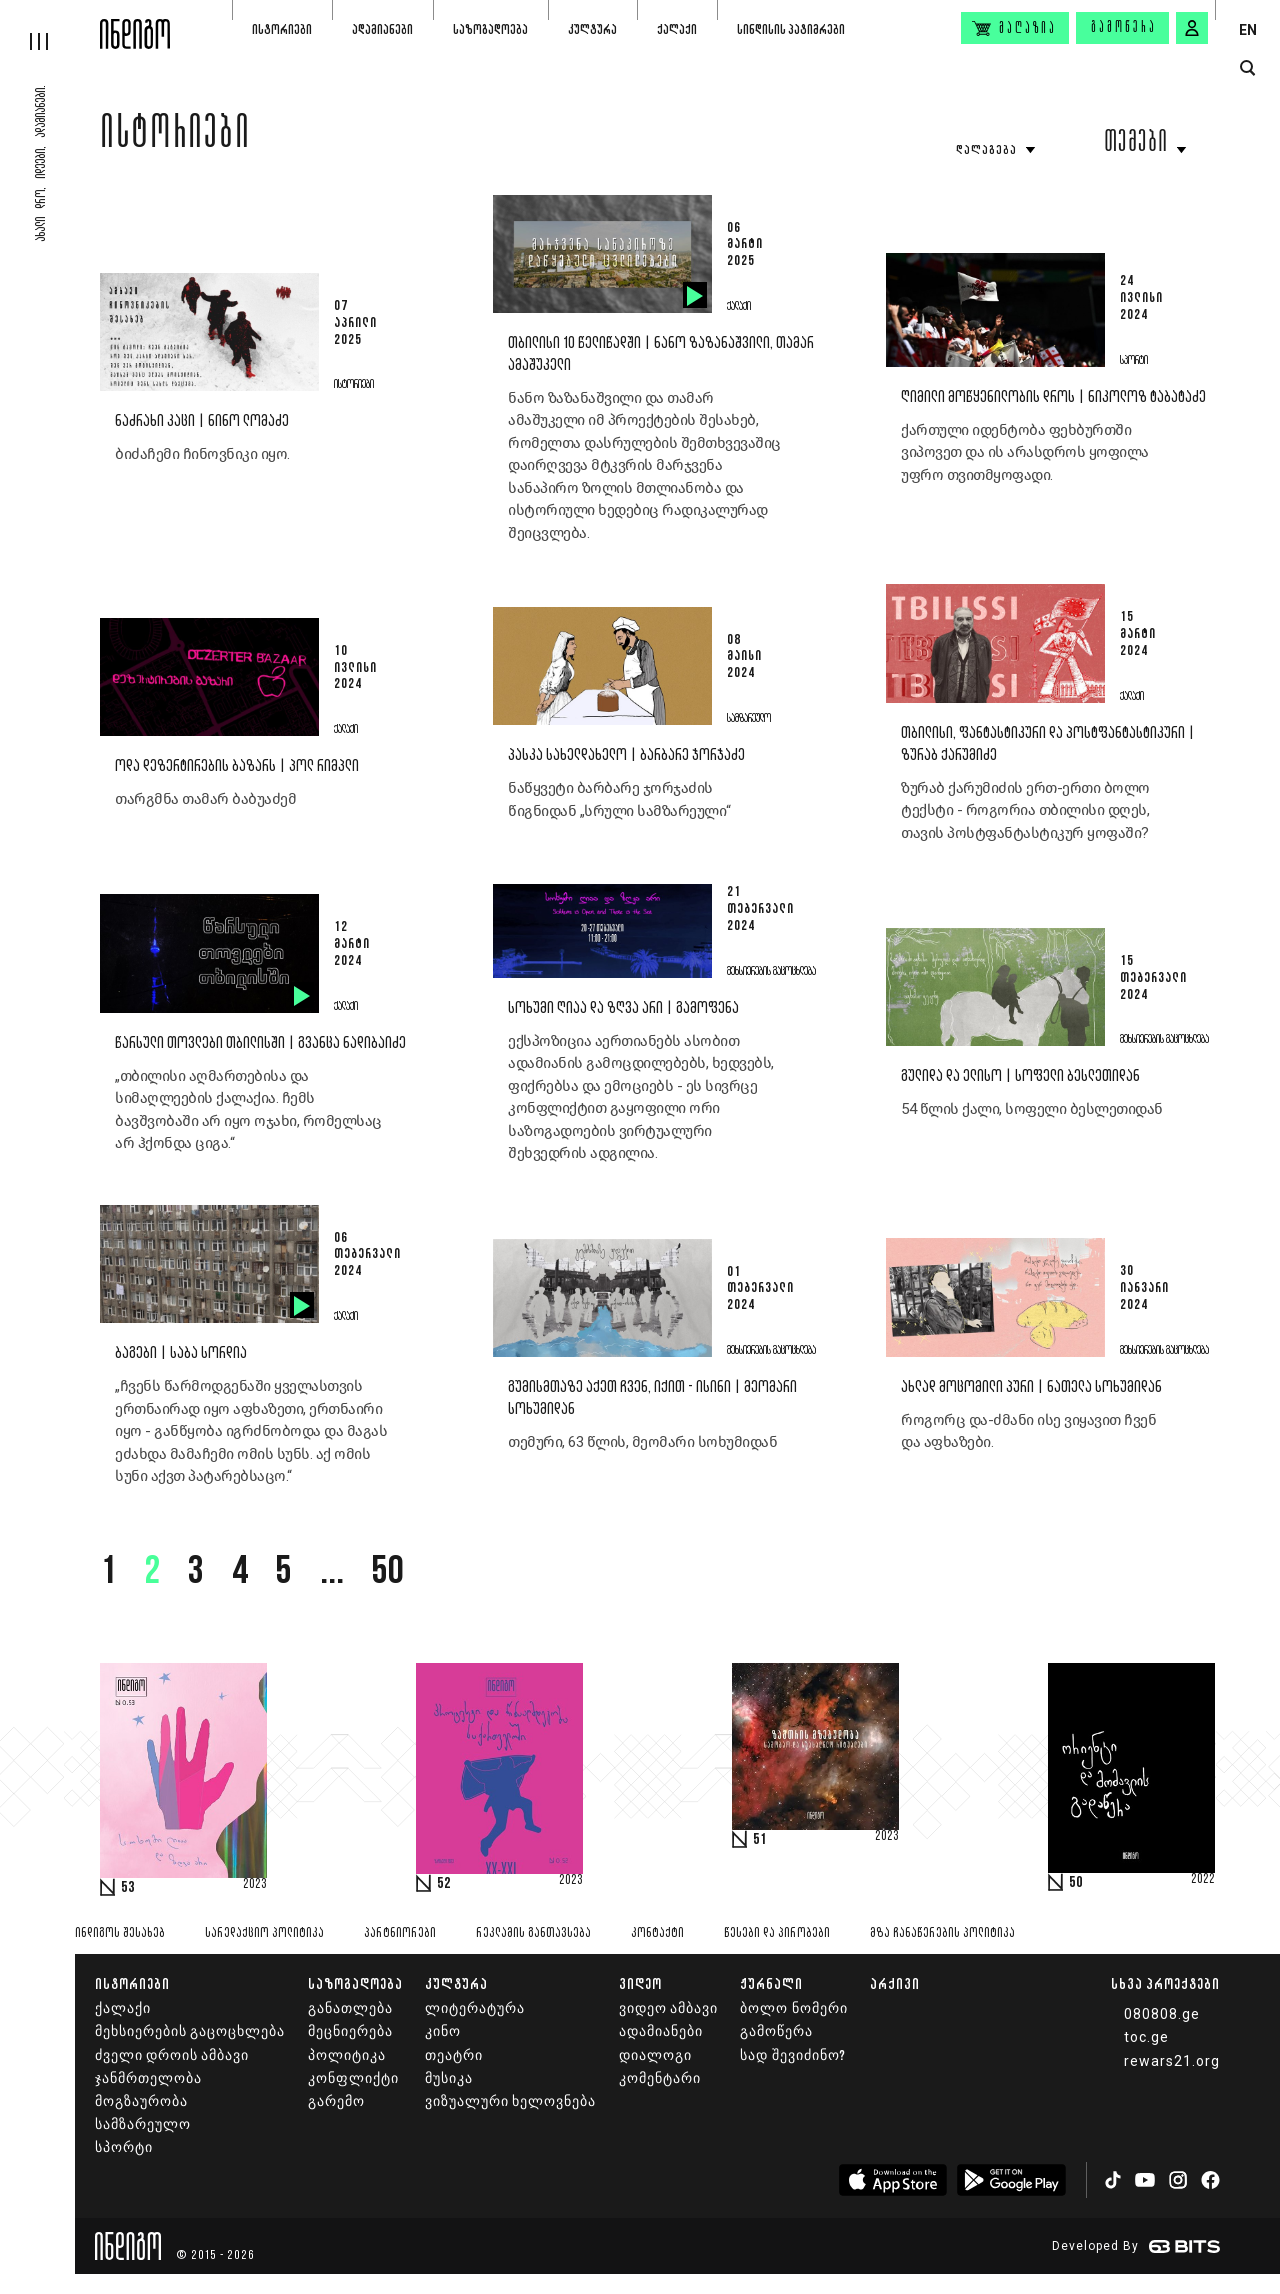 This screenshot has width=1280, height=2294. What do you see at coordinates (793, 2008) in the screenshot?
I see `ბოლო ნომერი` at bounding box center [793, 2008].